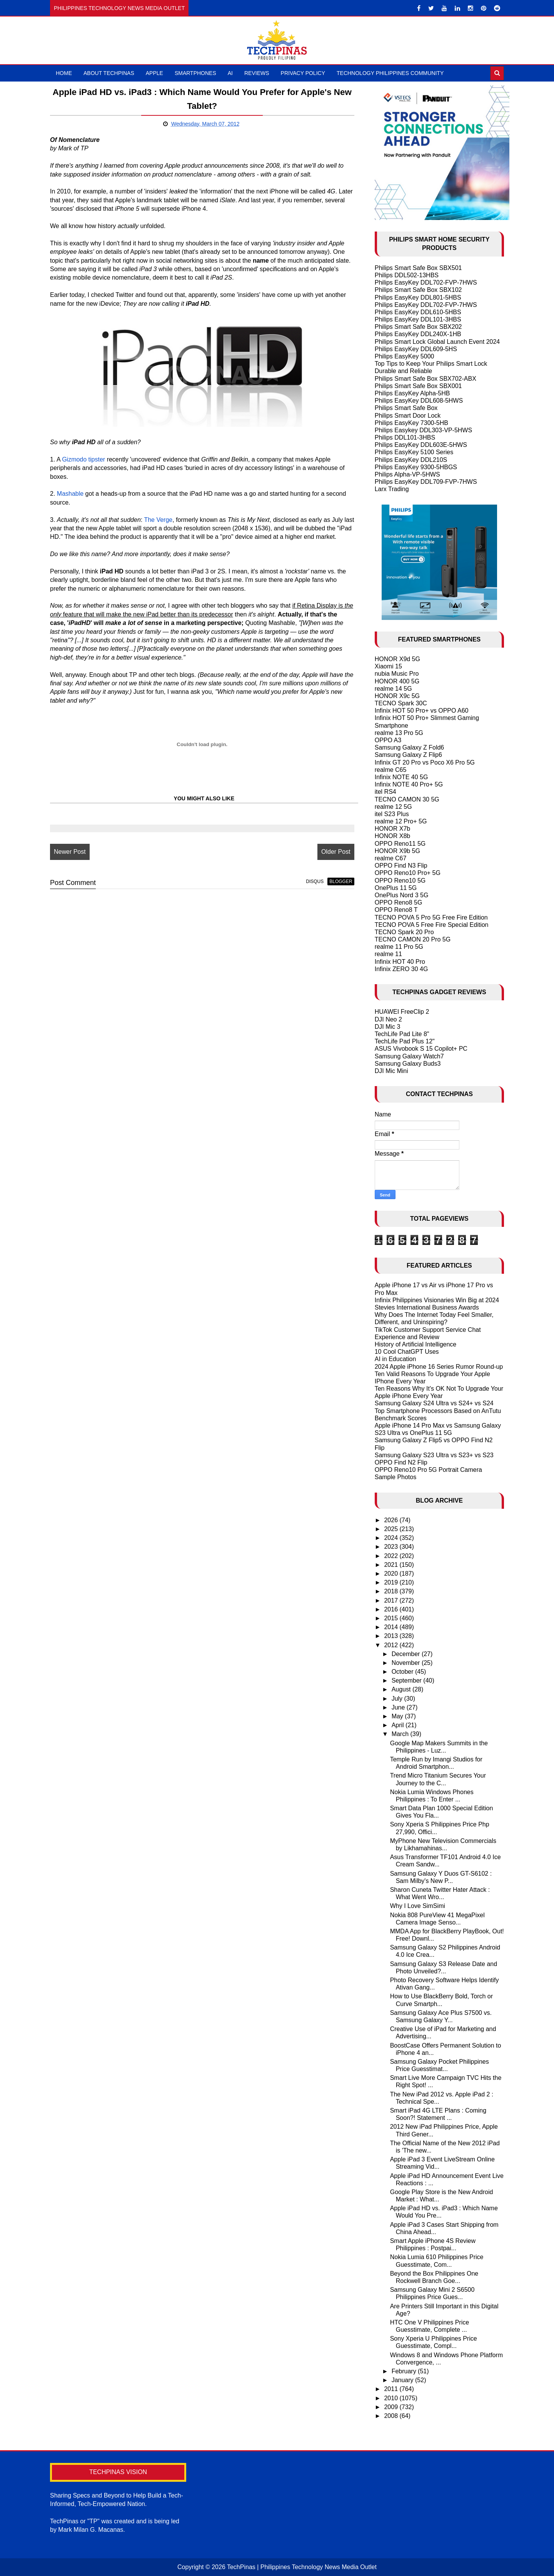 This screenshot has width=554, height=2576. I want to click on itel RS4, so click(385, 791).